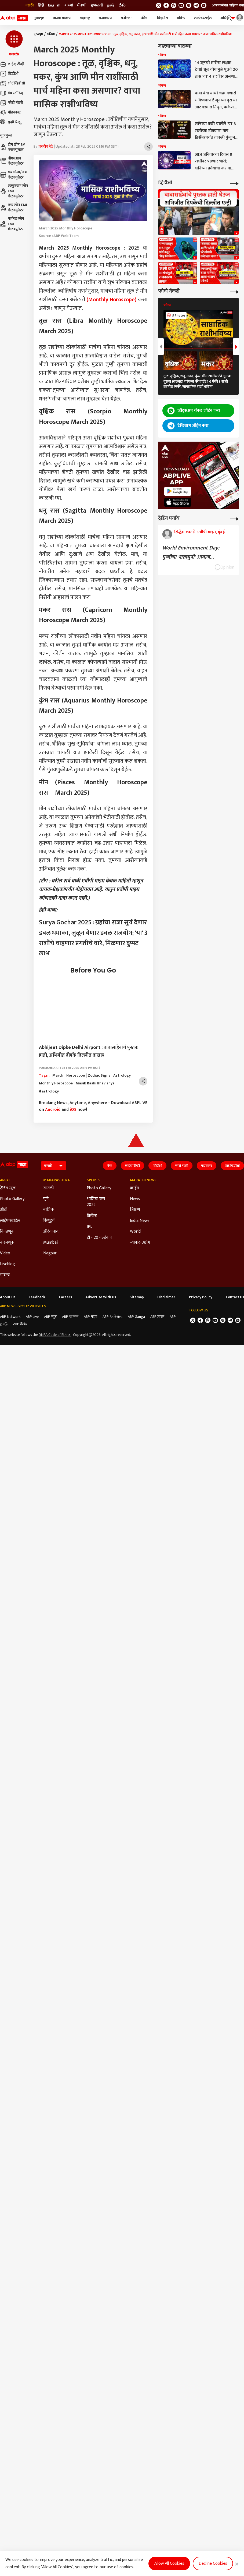 The height and width of the screenshot is (2576, 244). Describe the element at coordinates (99, 1075) in the screenshot. I see `Zodiac Signs` at that location.